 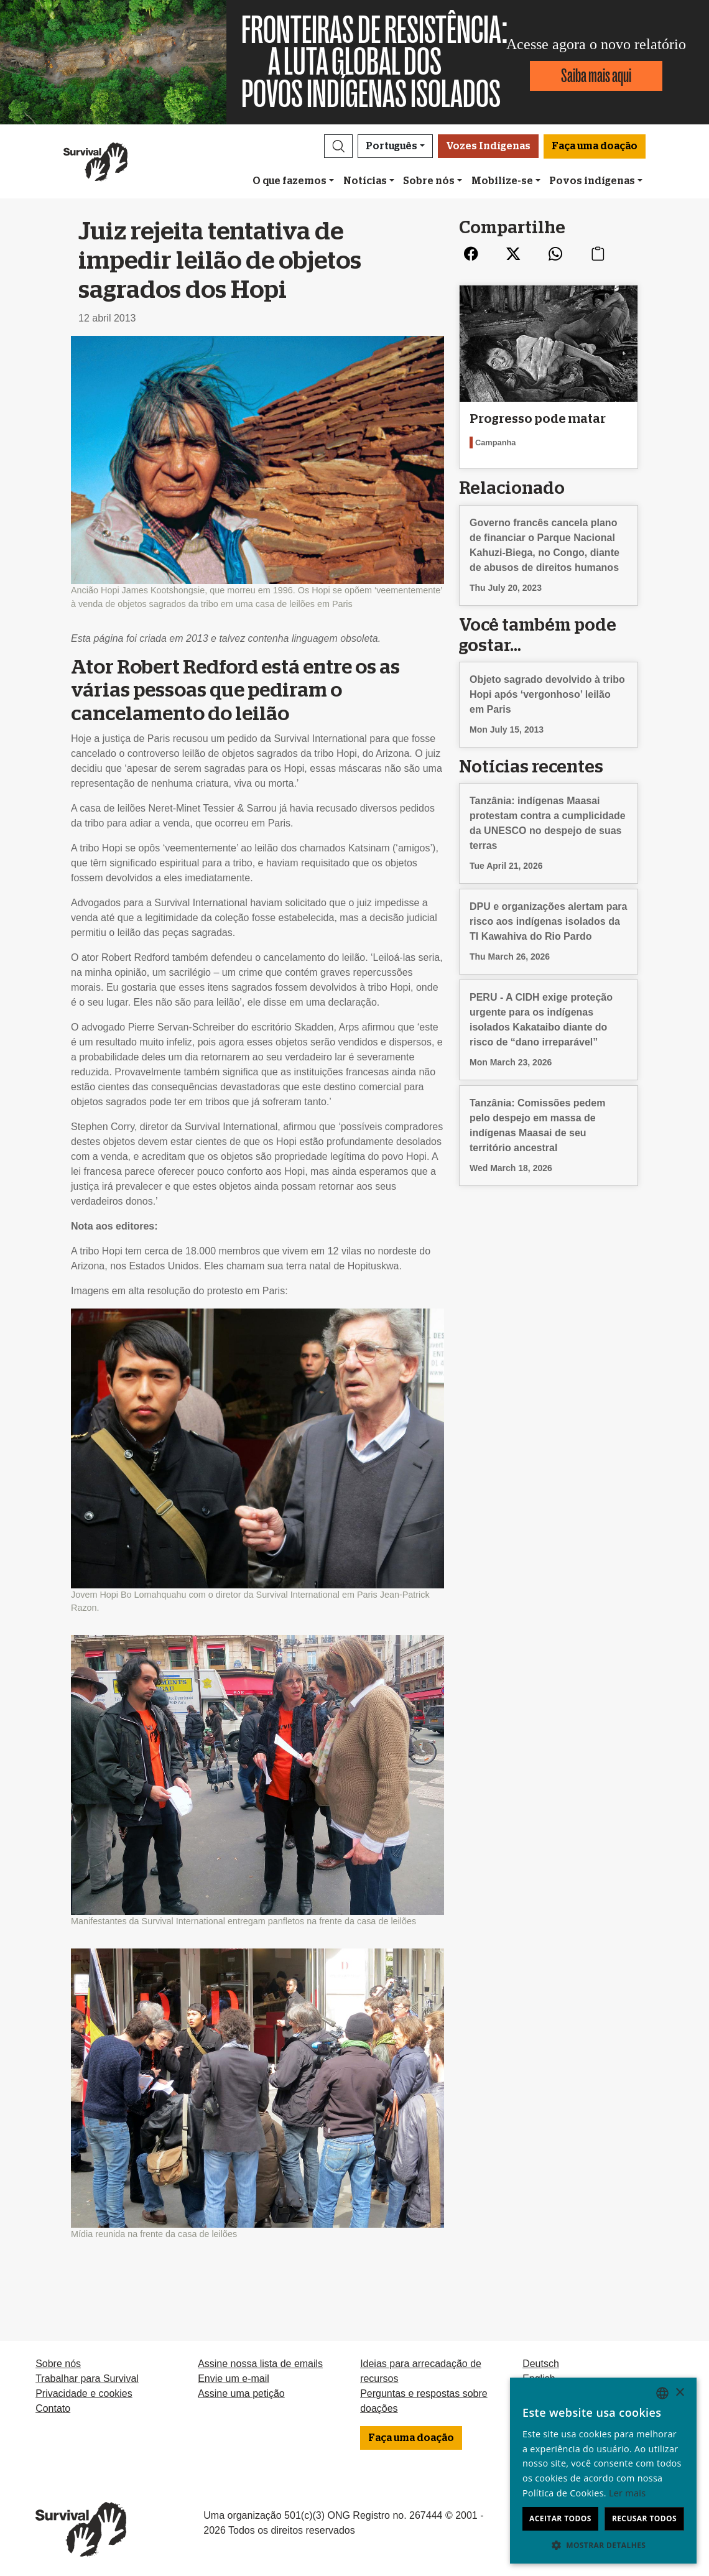 I want to click on Ler mais [Learn more, opens a new window], so click(x=627, y=2493).